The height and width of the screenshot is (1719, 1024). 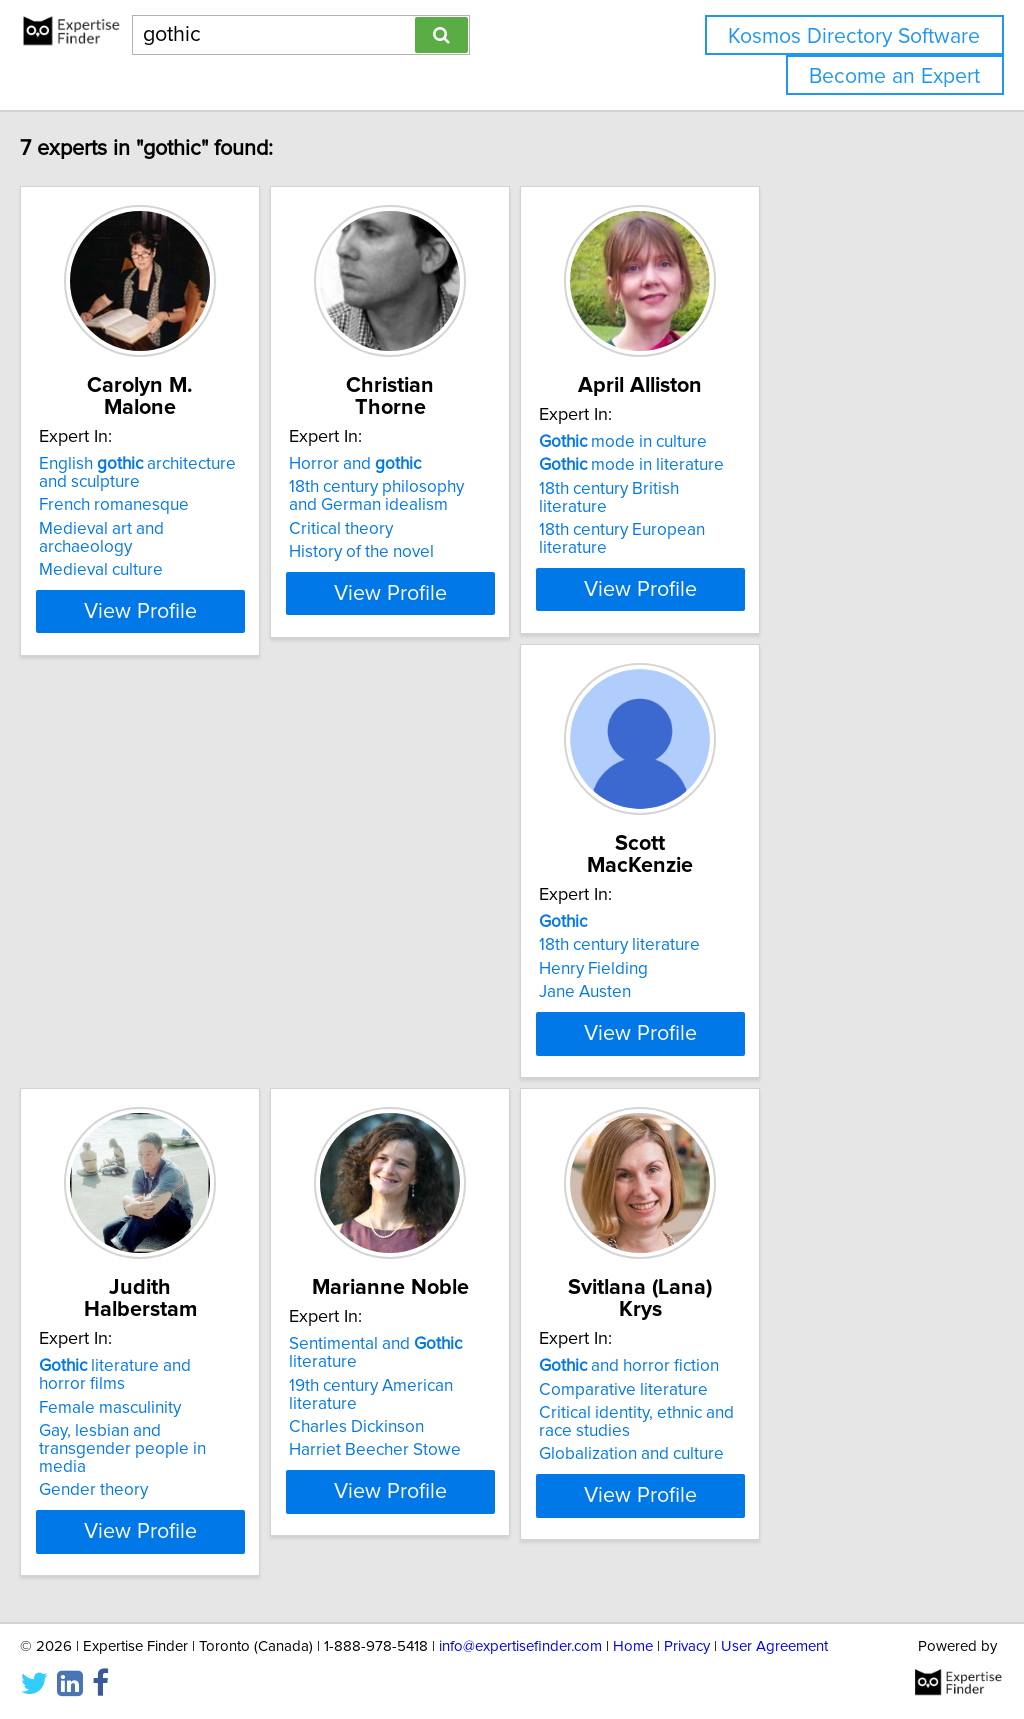 What do you see at coordinates (490, 938) in the screenshot?
I see `Gay, lesbian and transgender people in media` at bounding box center [490, 938].